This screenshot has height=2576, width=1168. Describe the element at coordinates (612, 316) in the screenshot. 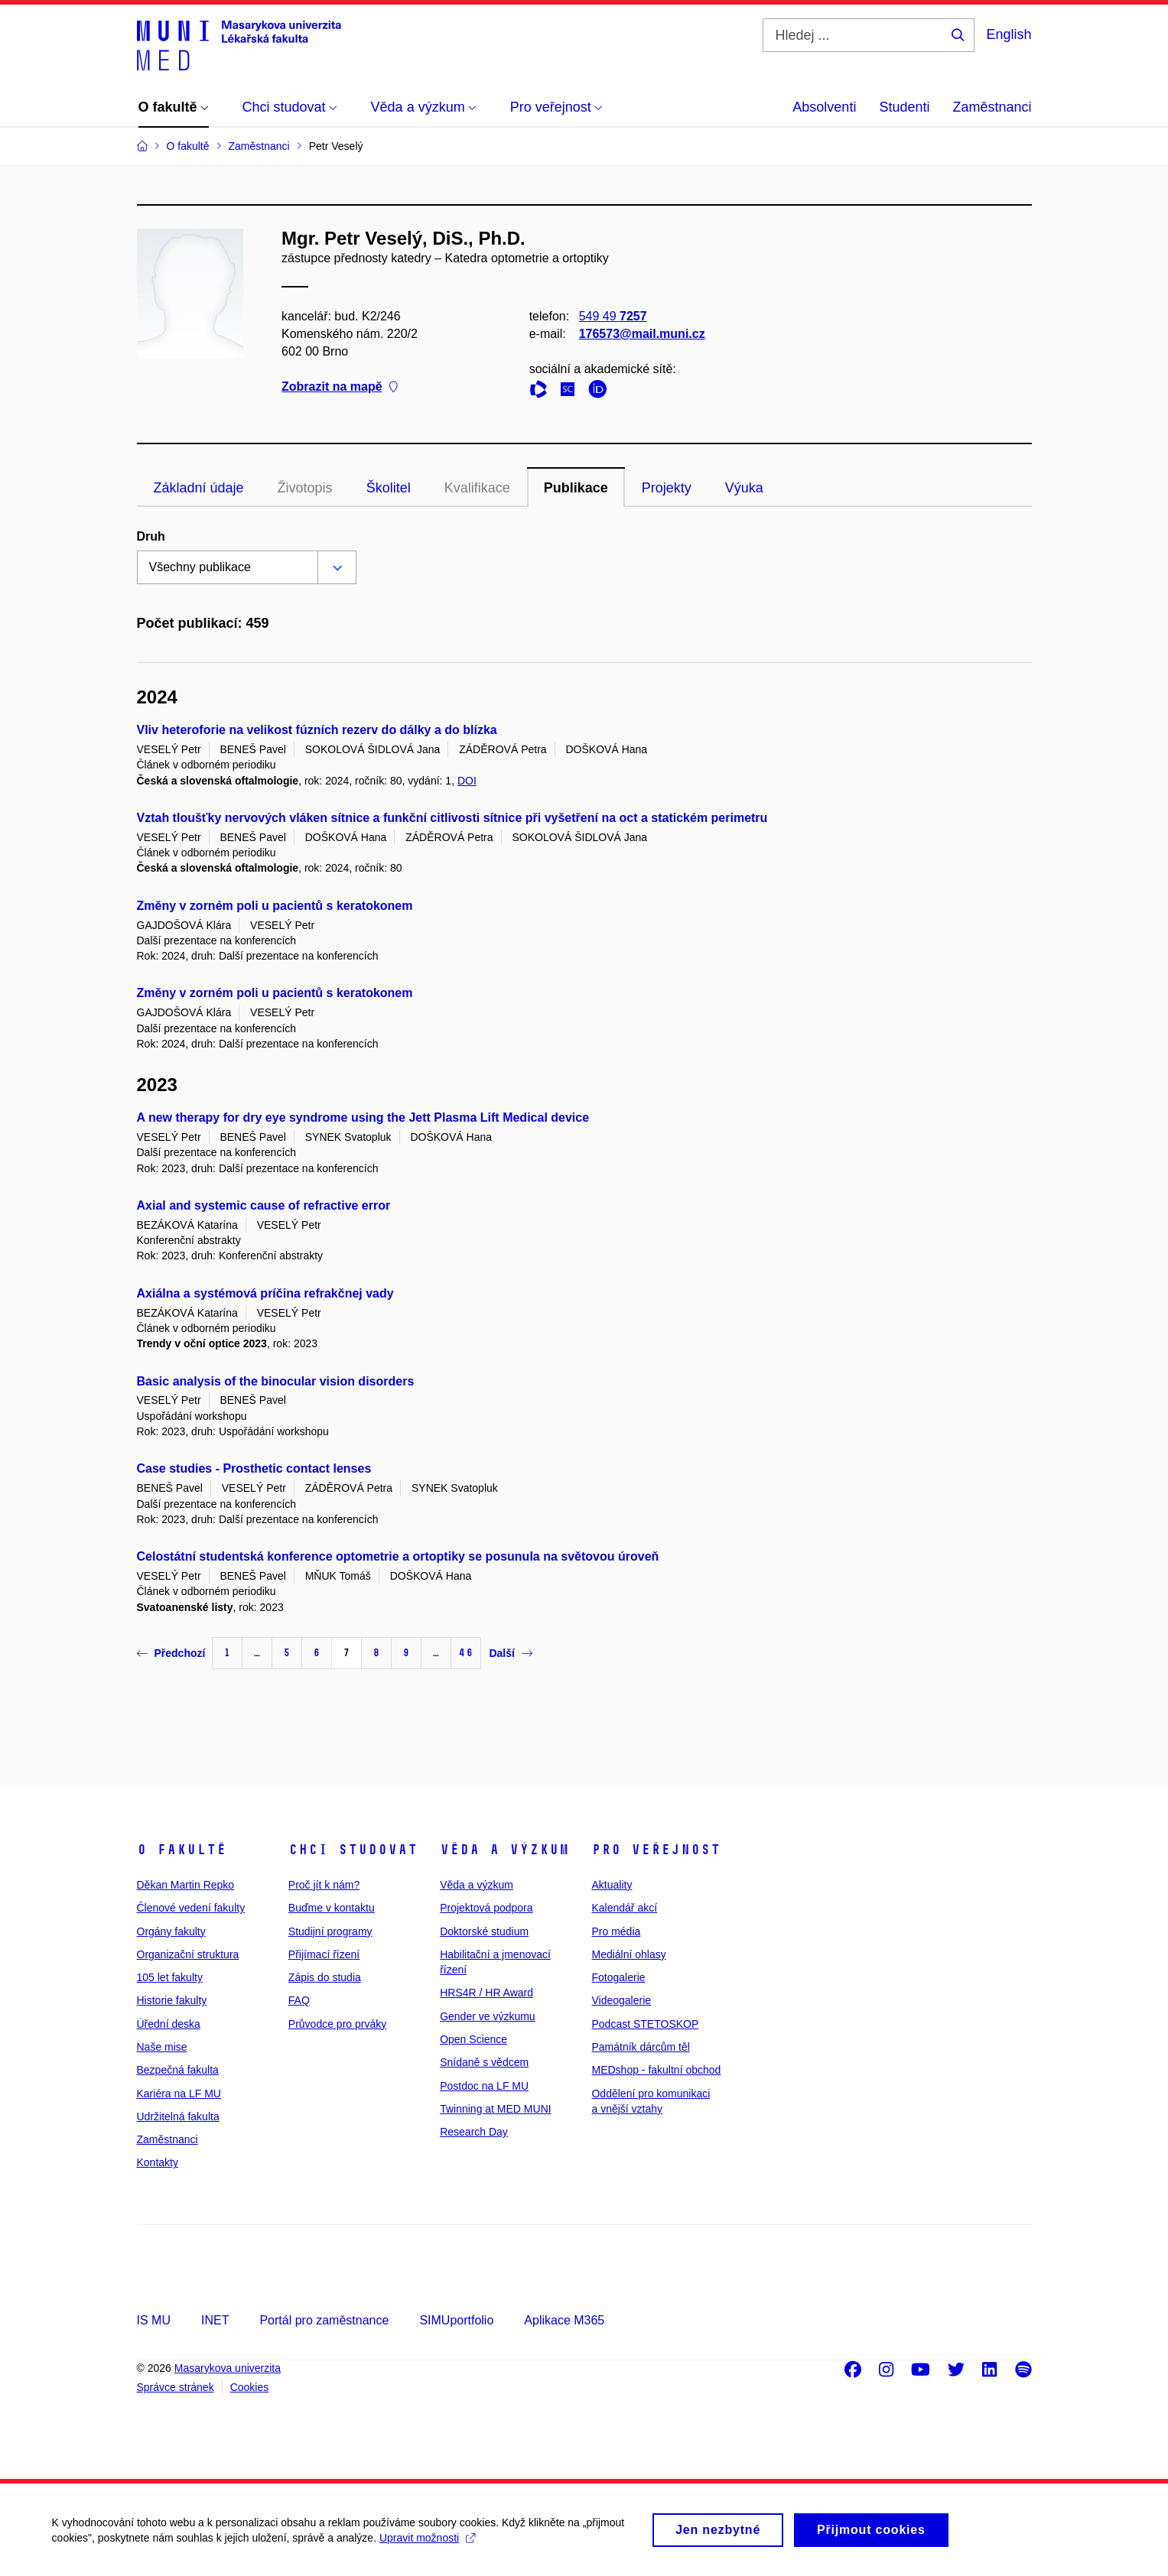

I see `549 49` at that location.